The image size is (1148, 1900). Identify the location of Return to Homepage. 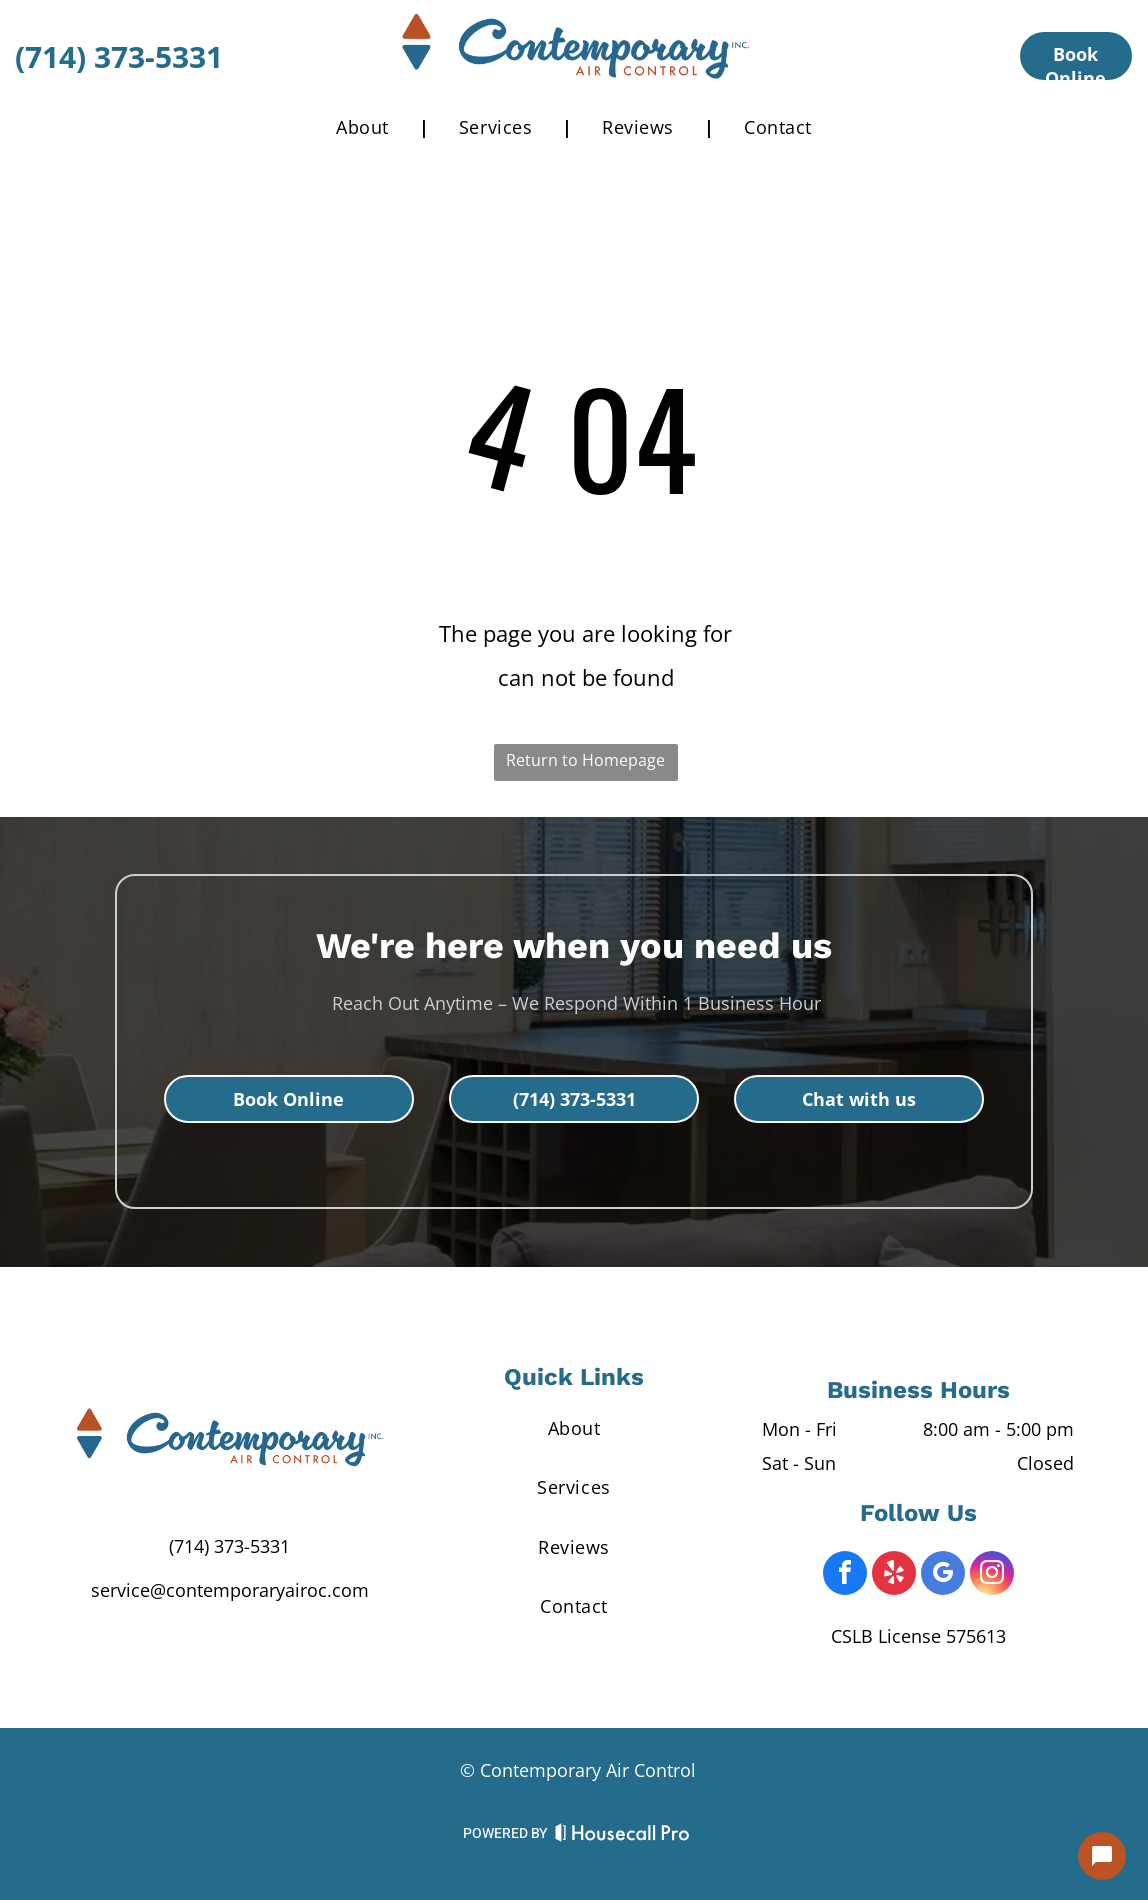
(585, 760).